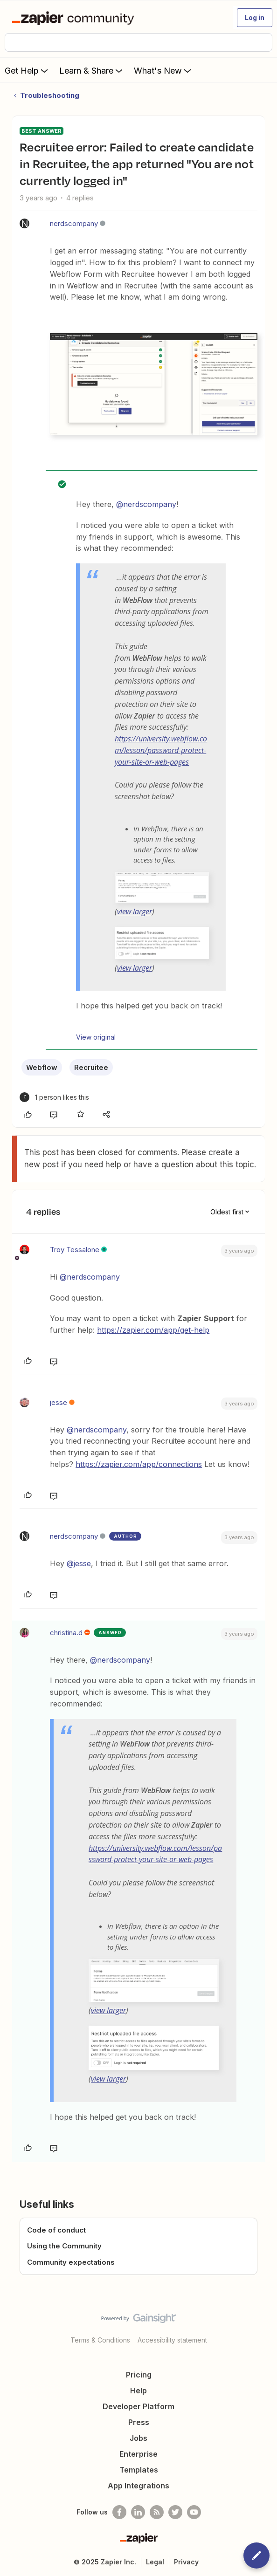  I want to click on https://university.webflow.com/lesson/password-protect-your-site-or-web-pages, so click(161, 750).